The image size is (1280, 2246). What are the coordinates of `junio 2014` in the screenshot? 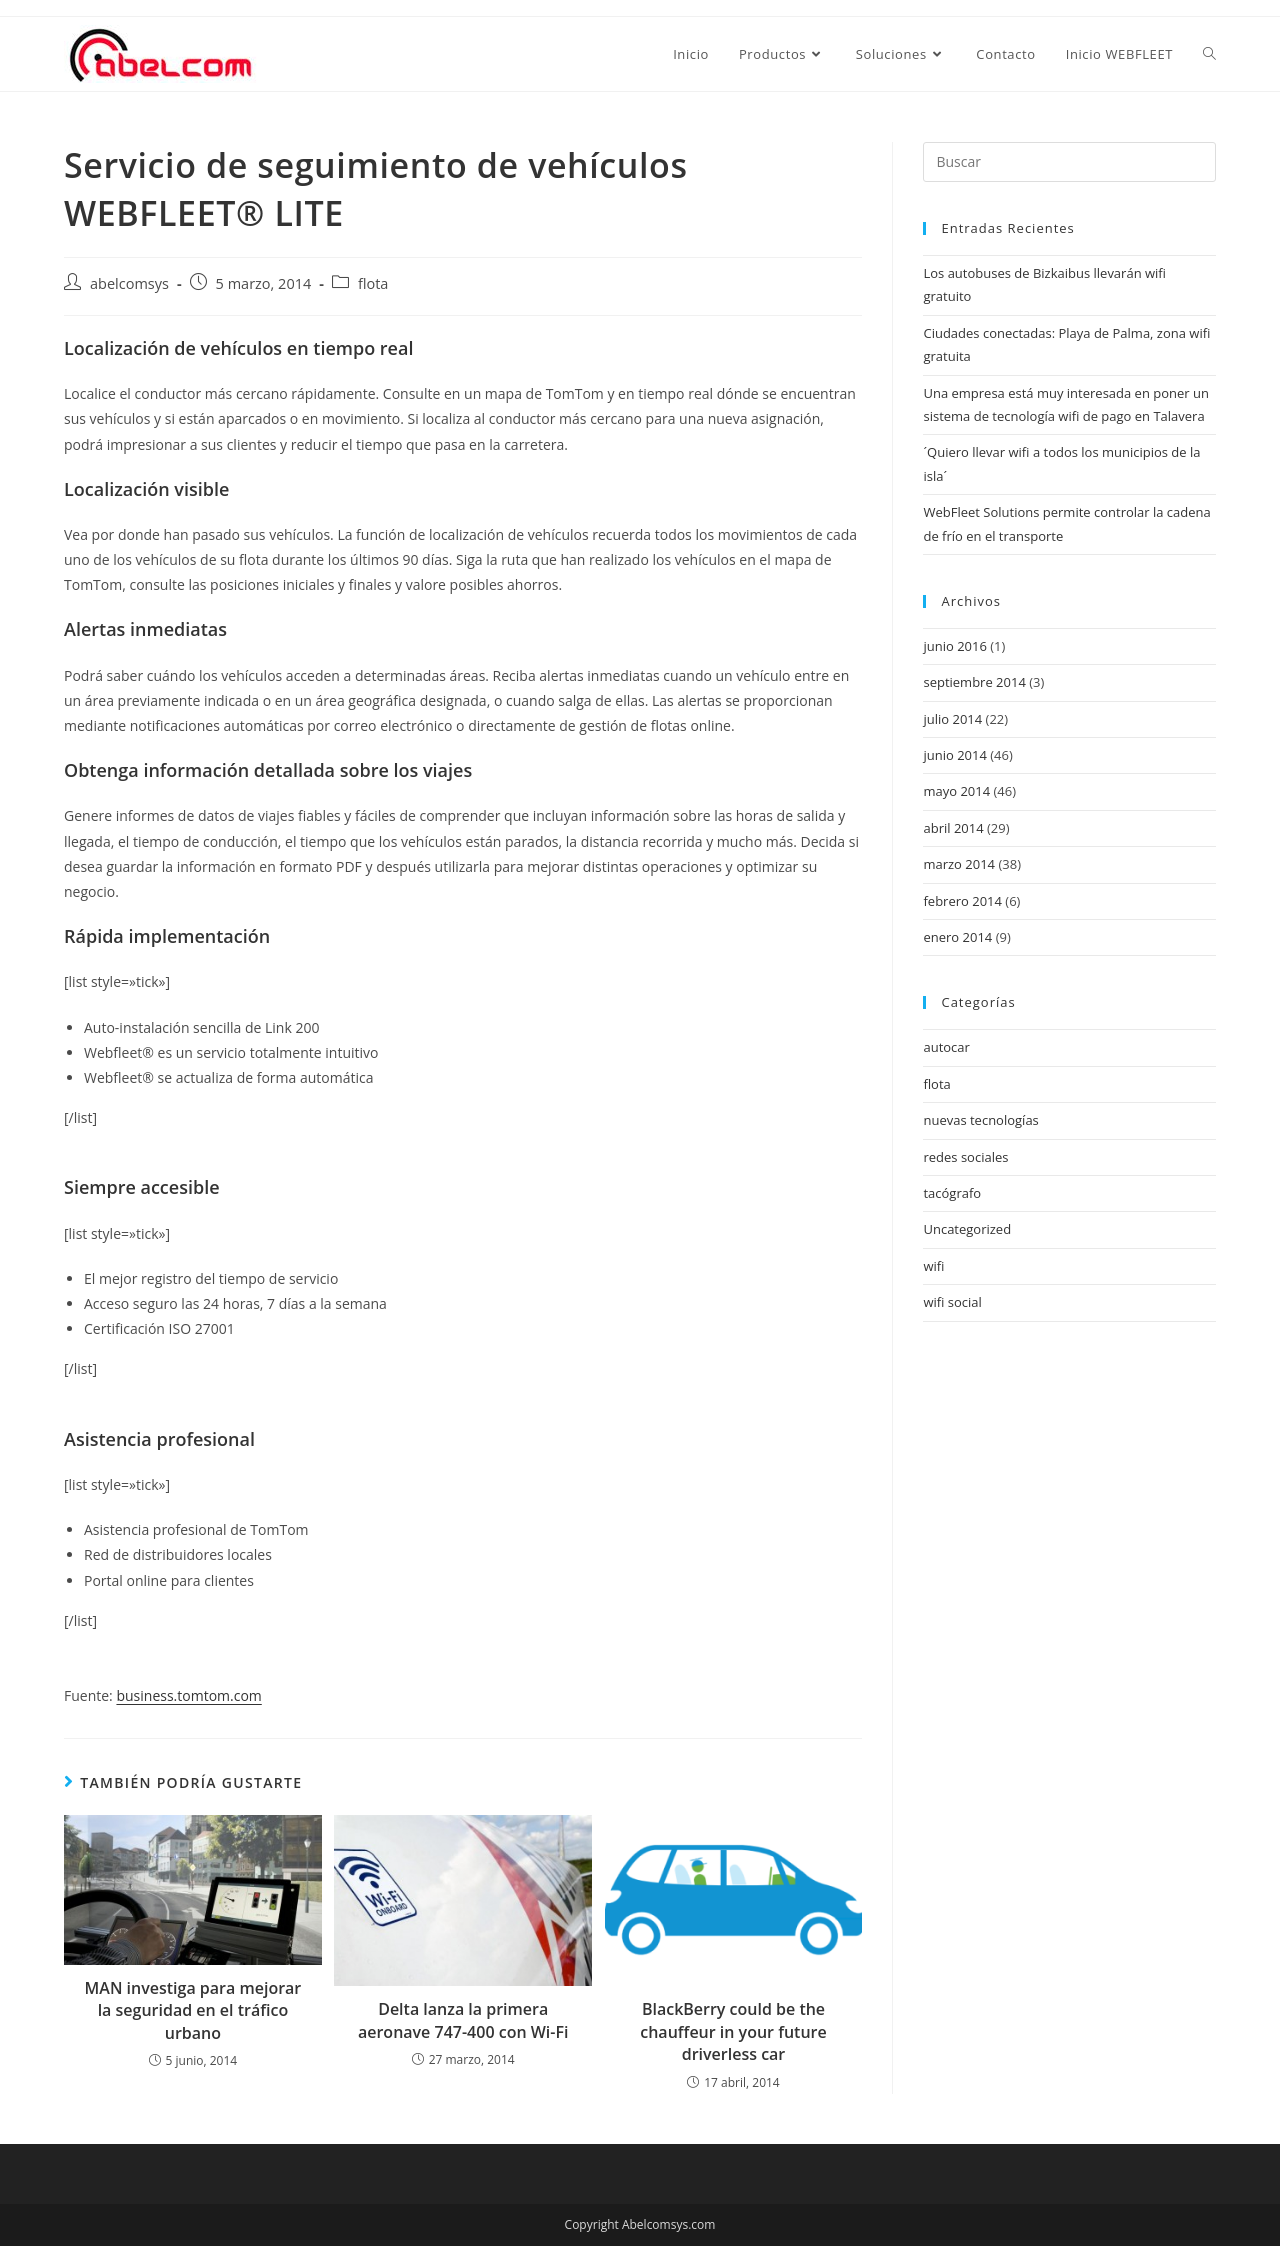 It's located at (954, 755).